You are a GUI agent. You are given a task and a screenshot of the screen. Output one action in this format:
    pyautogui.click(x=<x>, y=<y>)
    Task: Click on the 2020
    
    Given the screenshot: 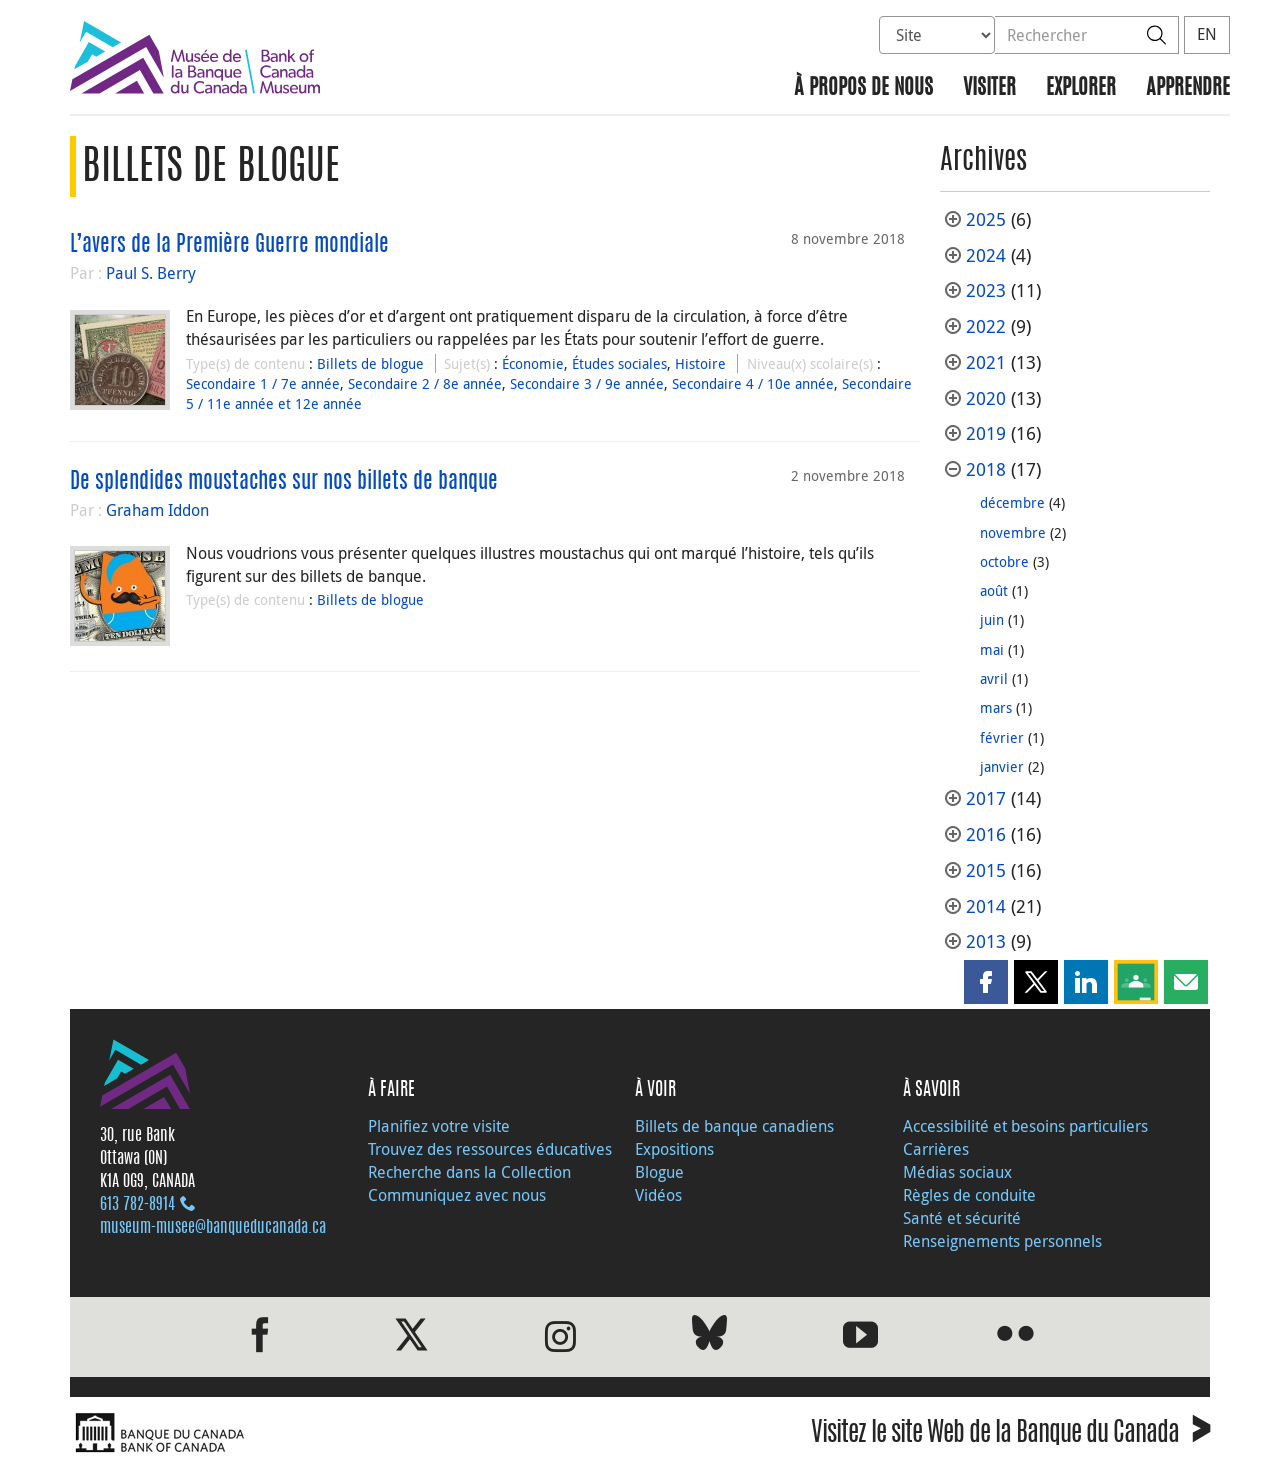 What is the action you would take?
    pyautogui.click(x=986, y=398)
    